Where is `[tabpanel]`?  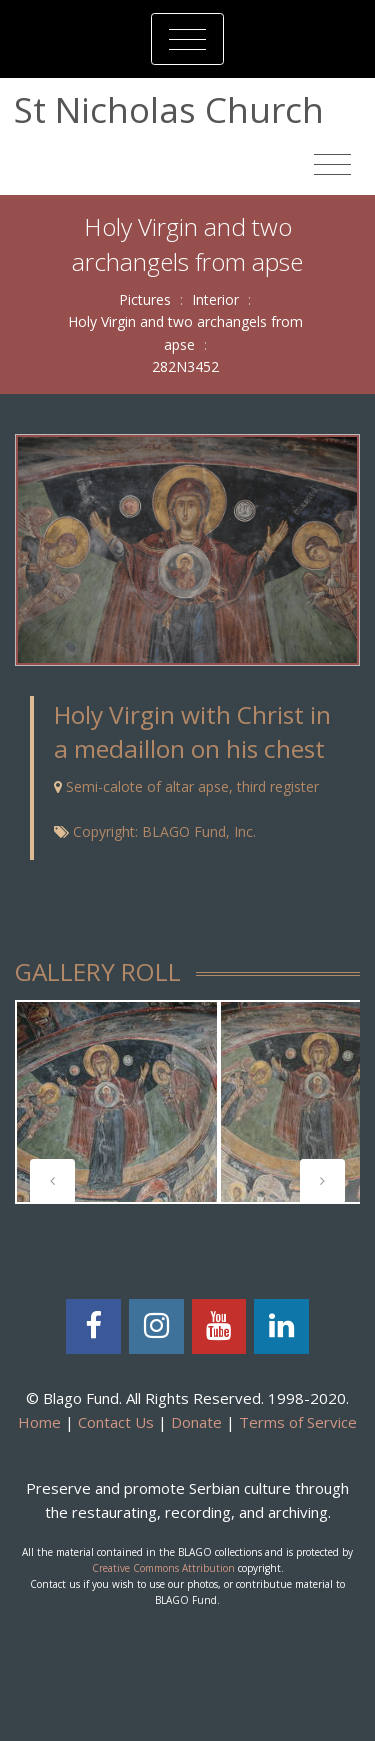
[tabpanel] is located at coordinates (117, 1102).